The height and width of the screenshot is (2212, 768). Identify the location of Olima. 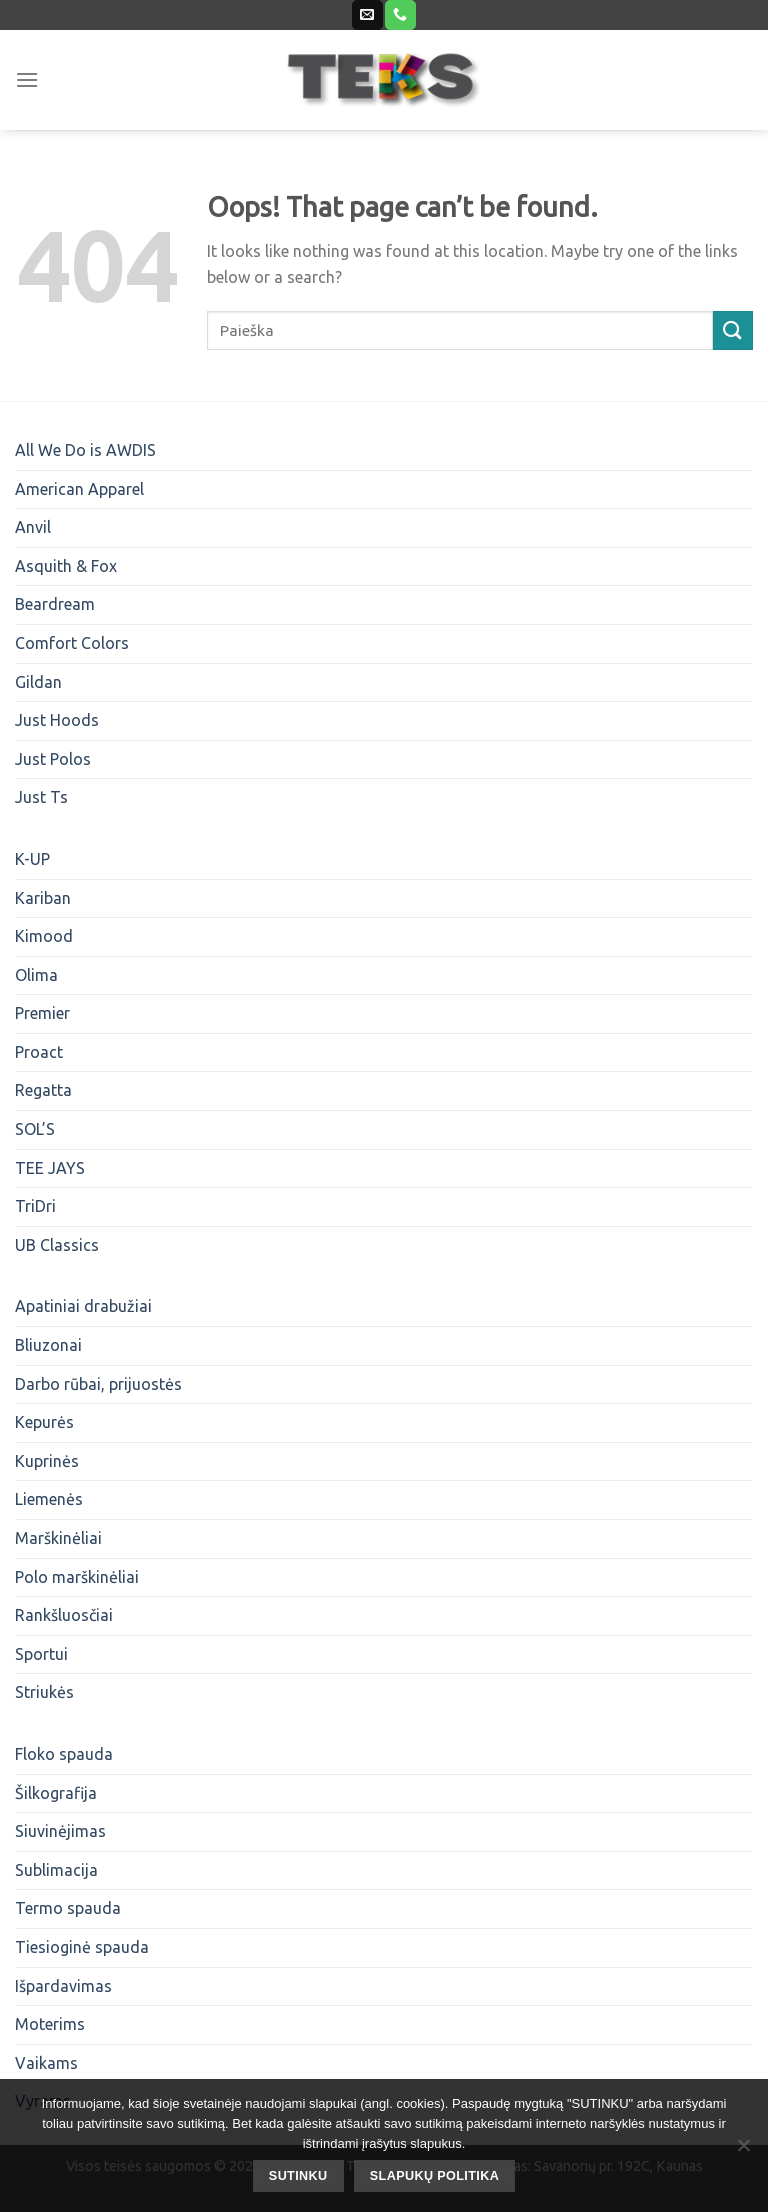
(36, 975).